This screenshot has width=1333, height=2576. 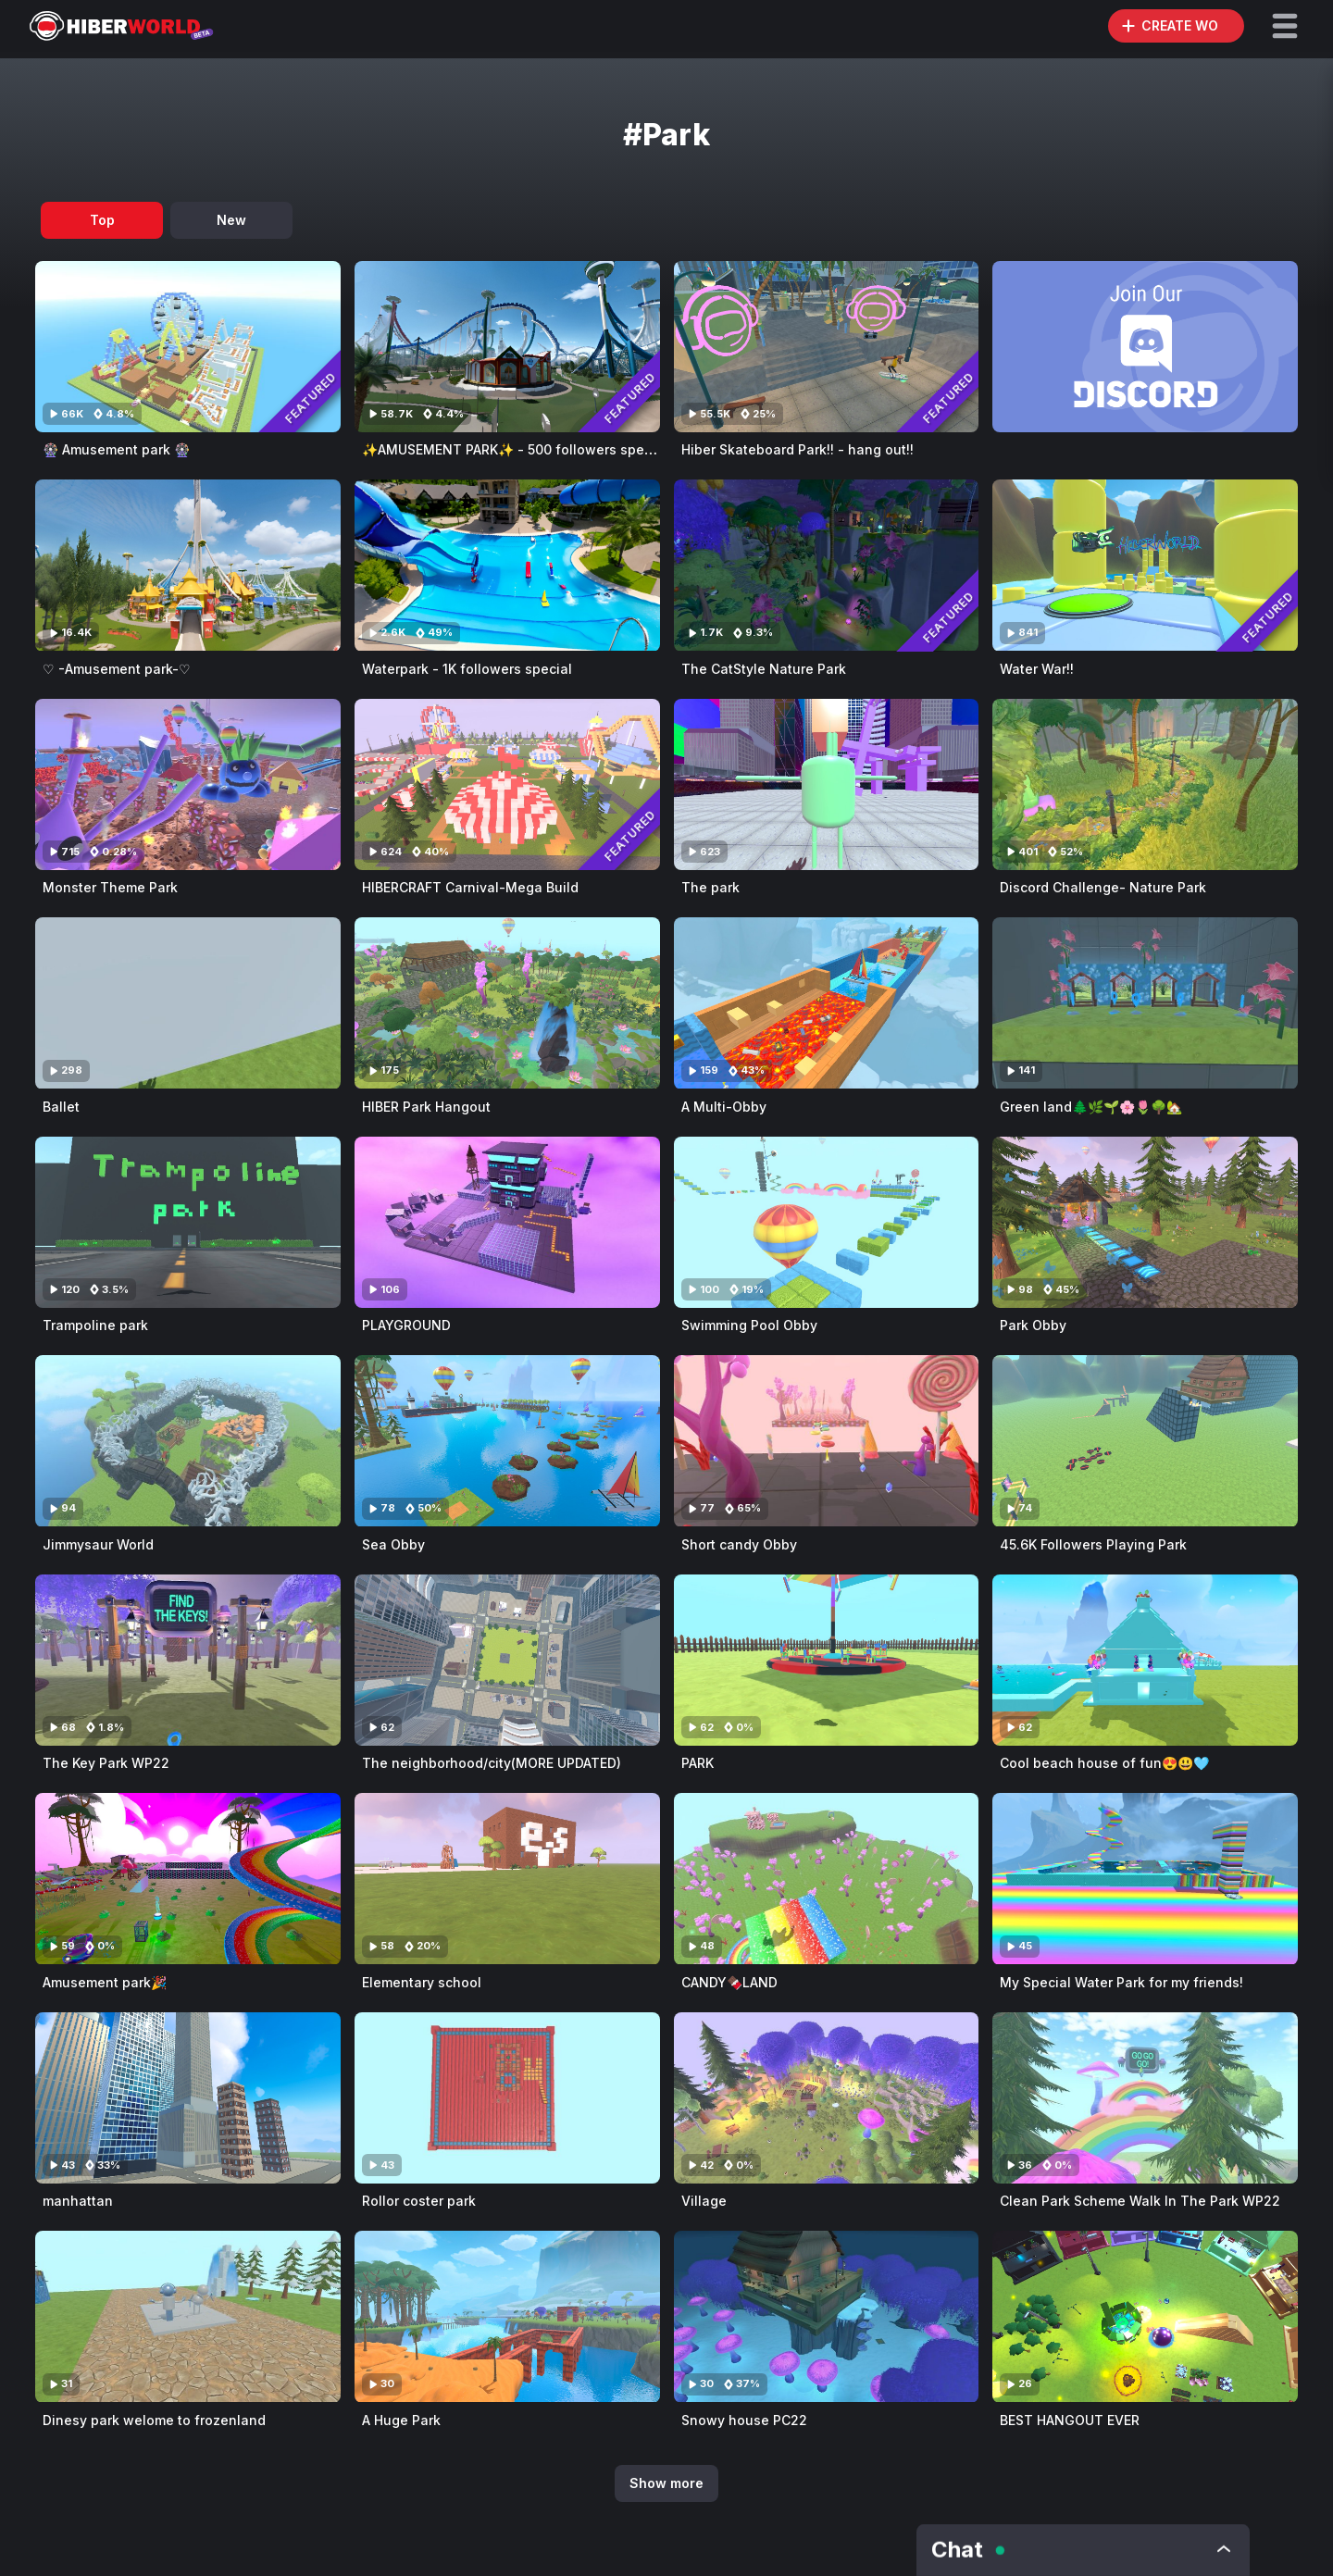 What do you see at coordinates (507, 2098) in the screenshot?
I see `[Visit Rollor coster park]` at bounding box center [507, 2098].